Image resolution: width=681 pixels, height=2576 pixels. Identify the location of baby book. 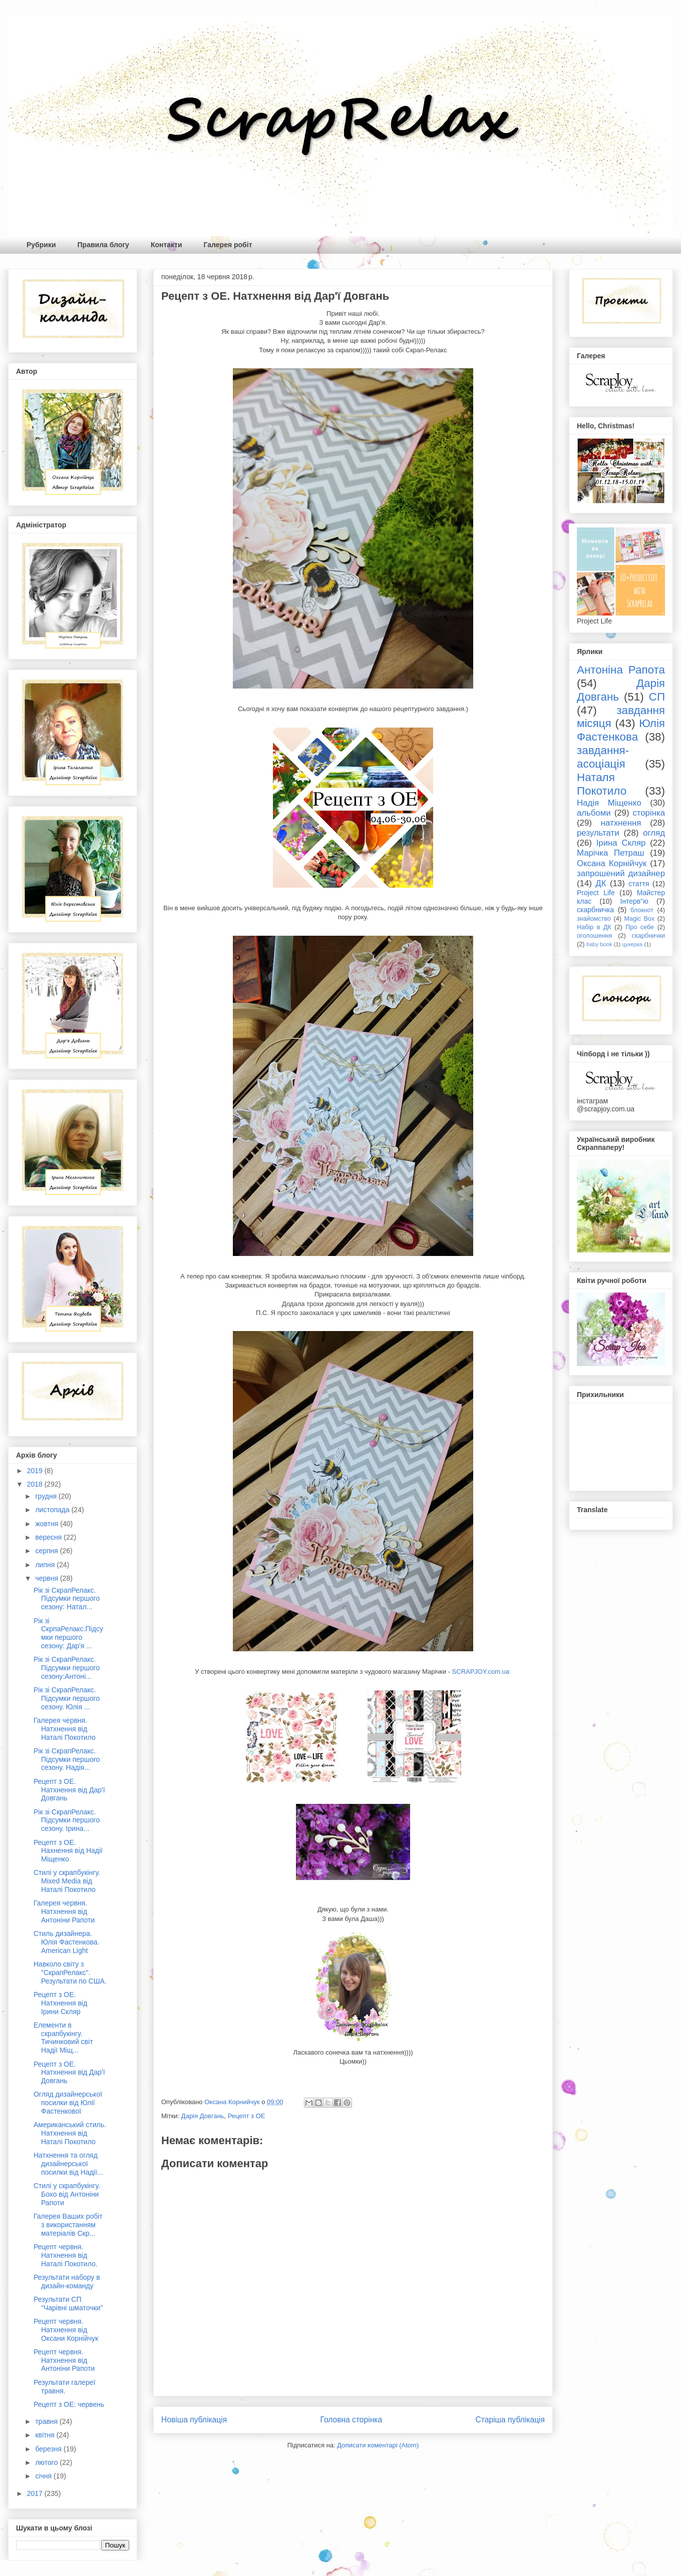
(599, 944).